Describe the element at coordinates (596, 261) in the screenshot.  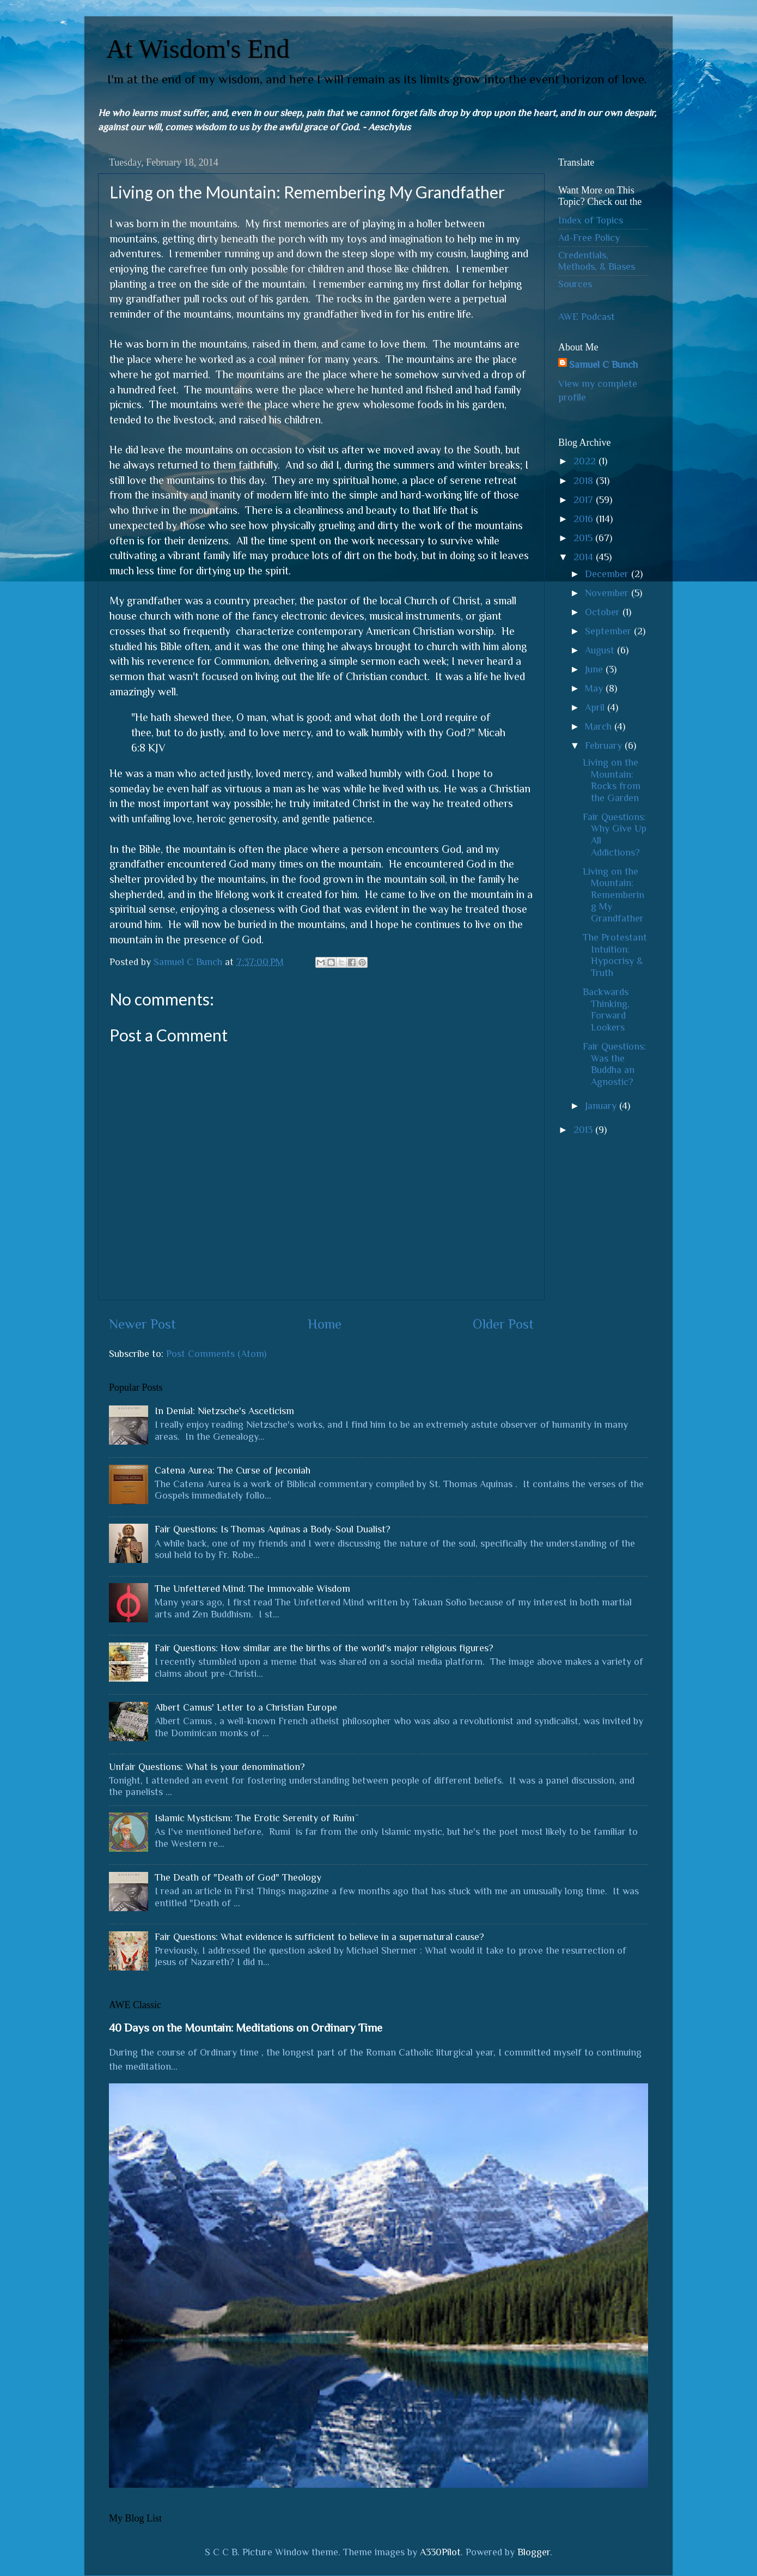
I see `Credentials, Methods, & Biases` at that location.